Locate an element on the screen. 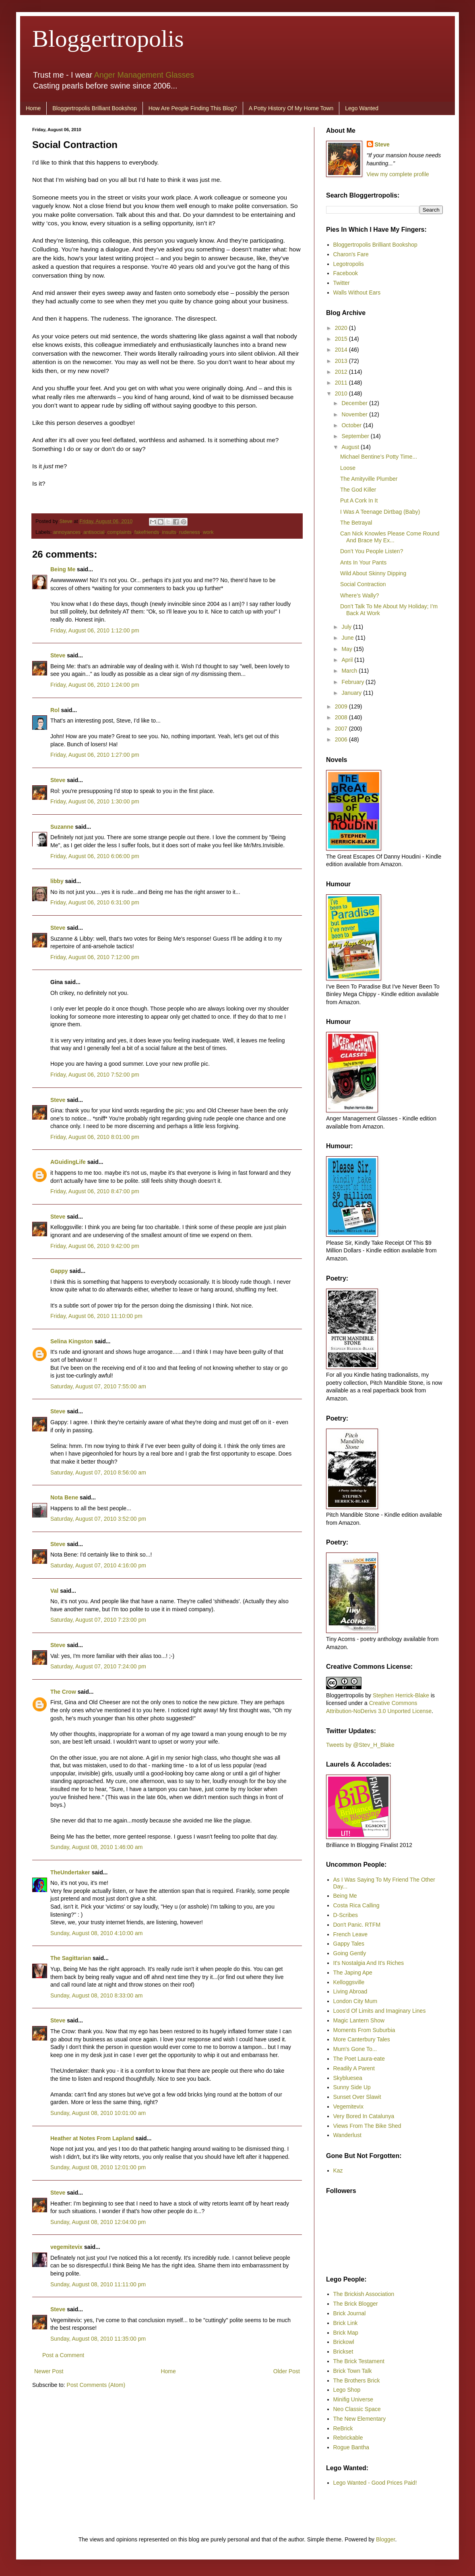  libby is located at coordinates (57, 881).